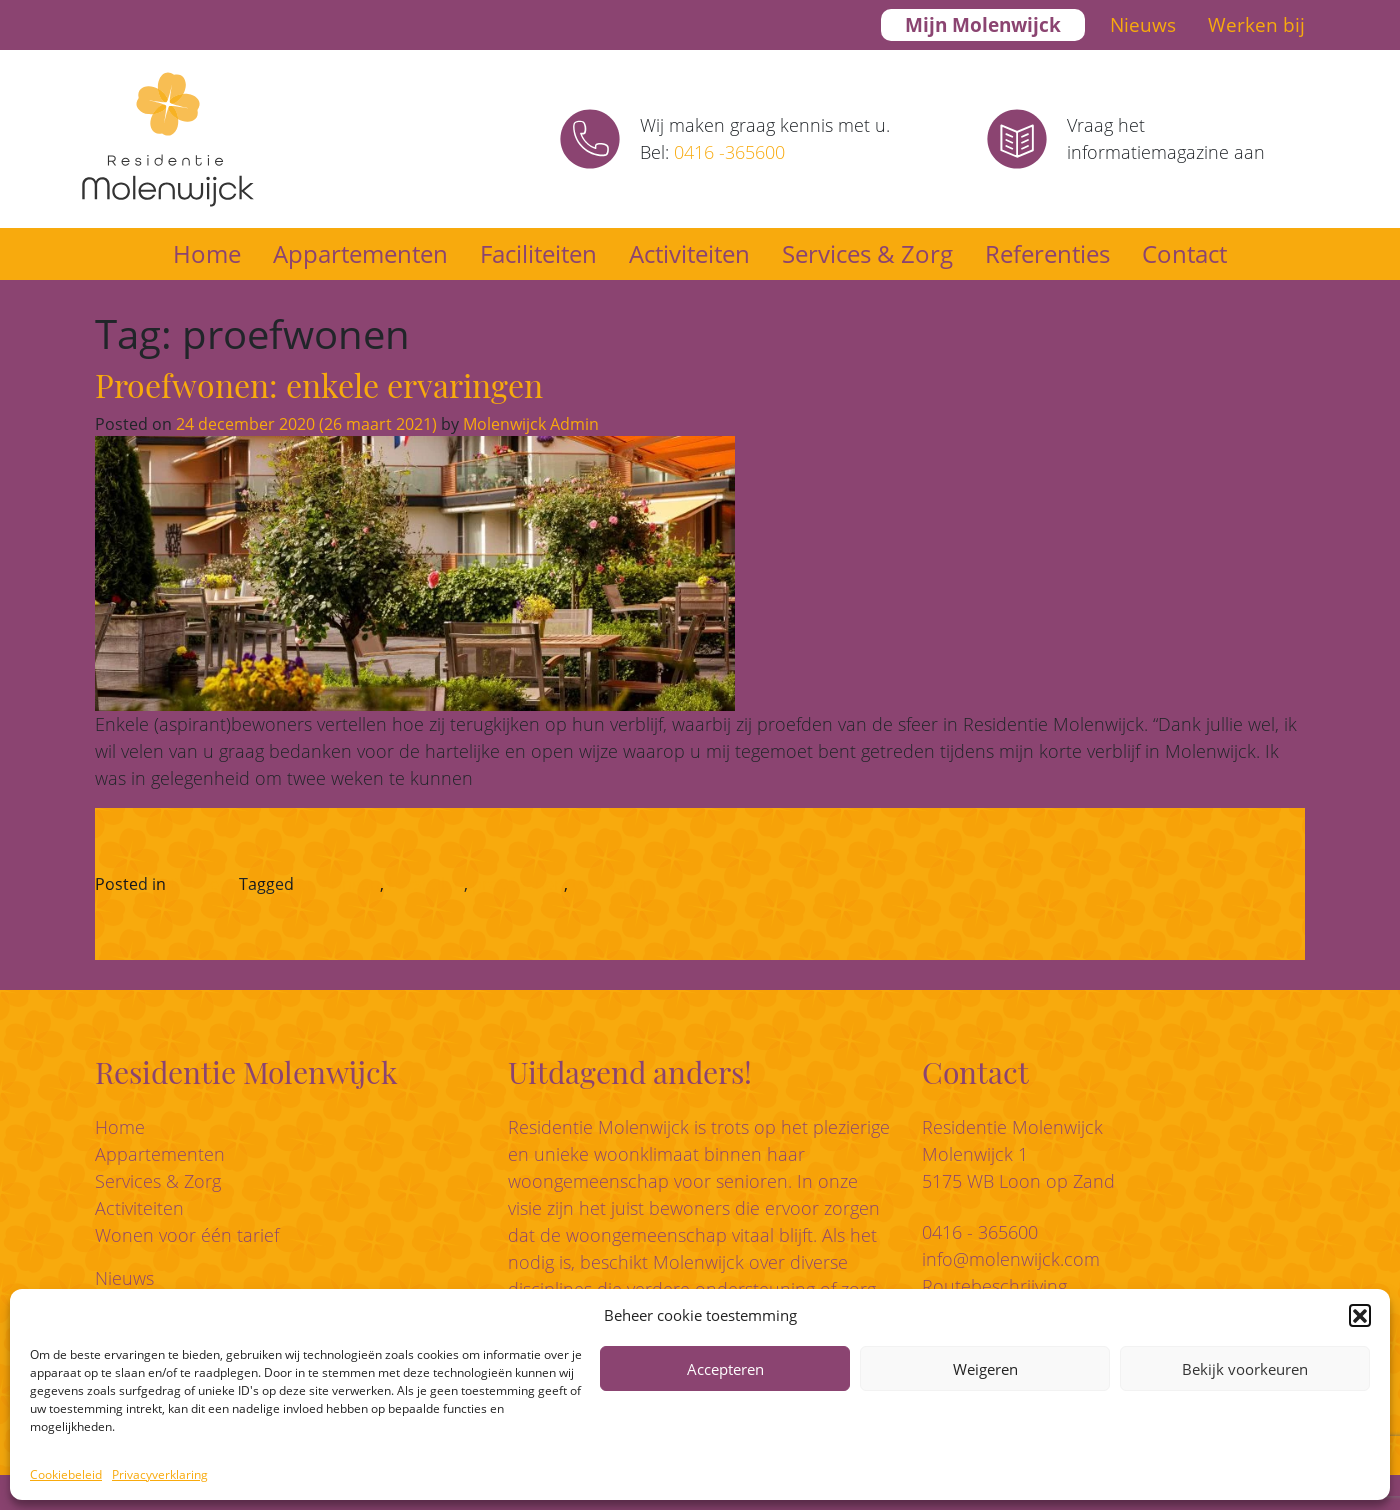  What do you see at coordinates (207, 253) in the screenshot?
I see `Home` at bounding box center [207, 253].